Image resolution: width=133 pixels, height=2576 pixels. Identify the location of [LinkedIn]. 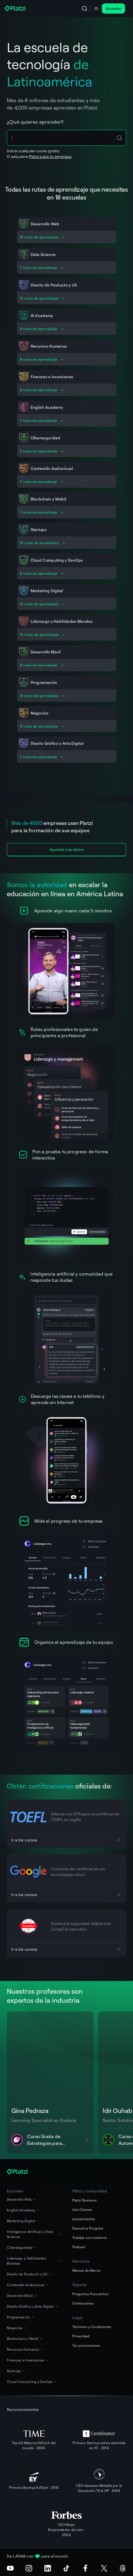
(47, 2568).